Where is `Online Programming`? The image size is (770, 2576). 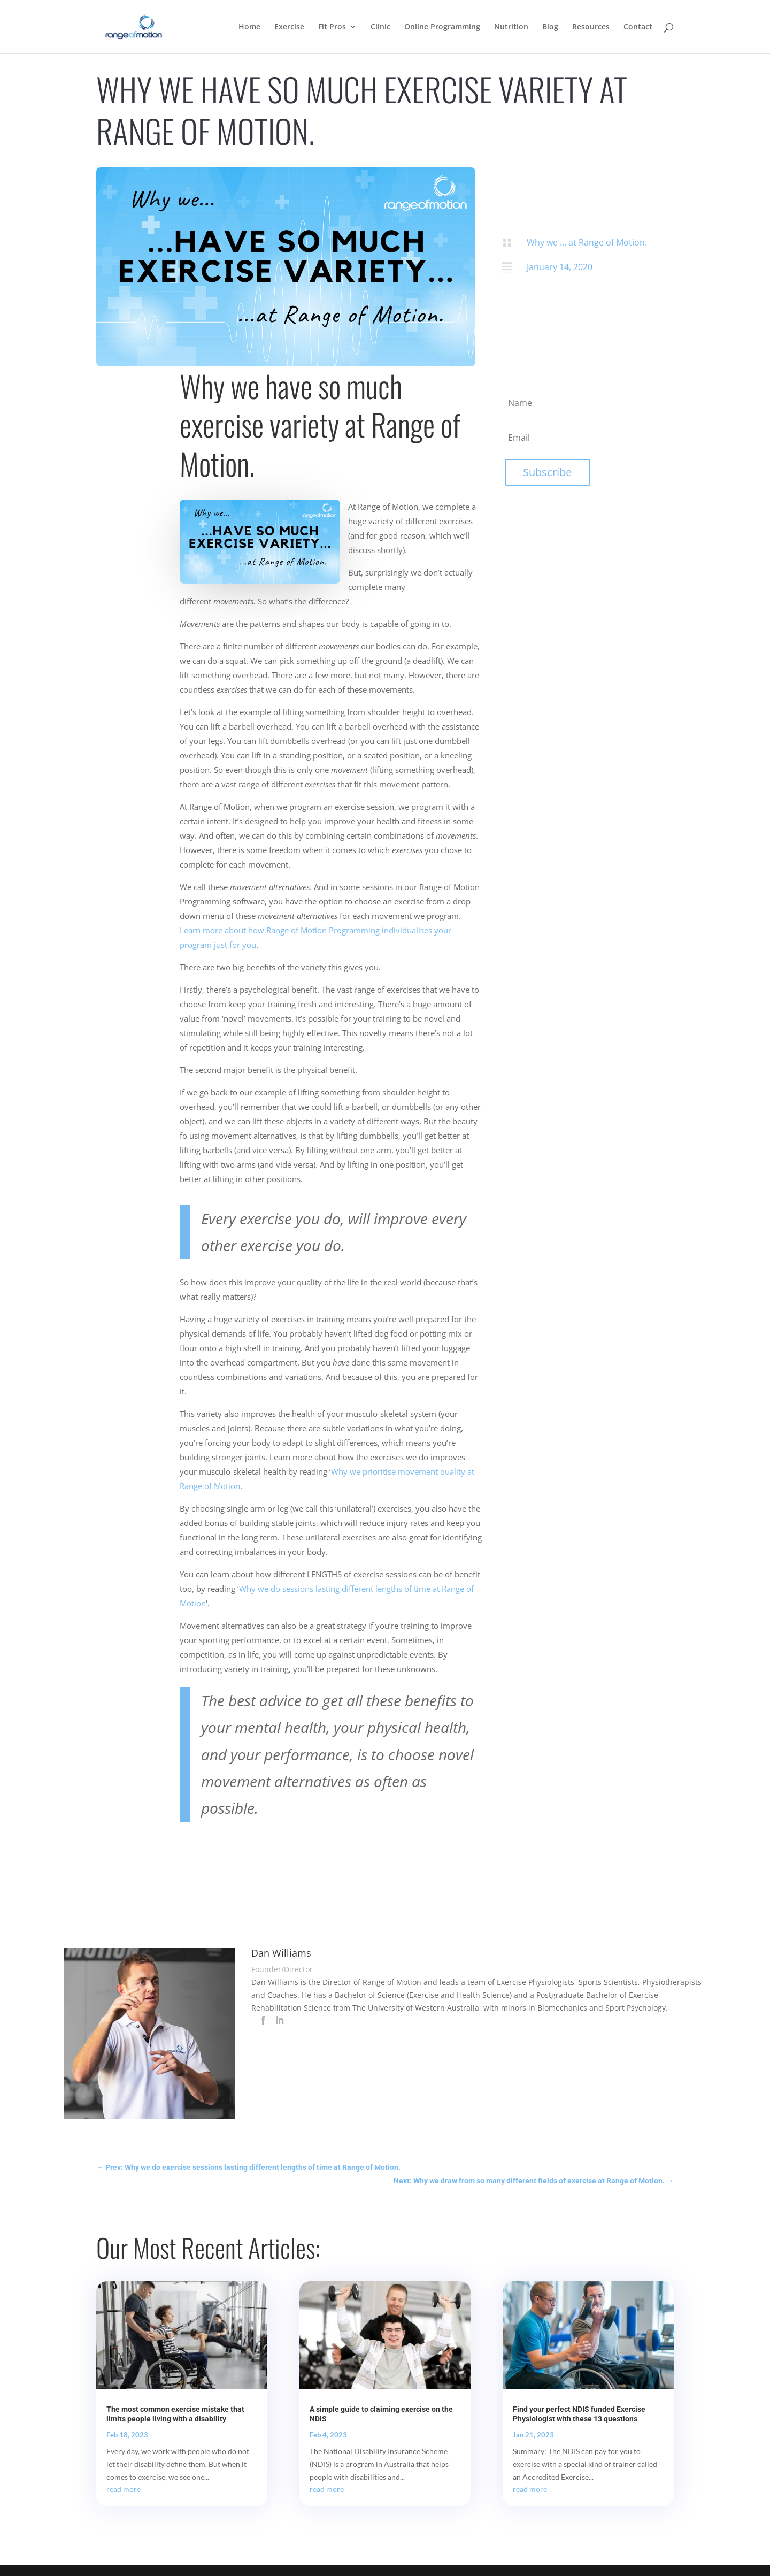
Online Programming is located at coordinates (442, 27).